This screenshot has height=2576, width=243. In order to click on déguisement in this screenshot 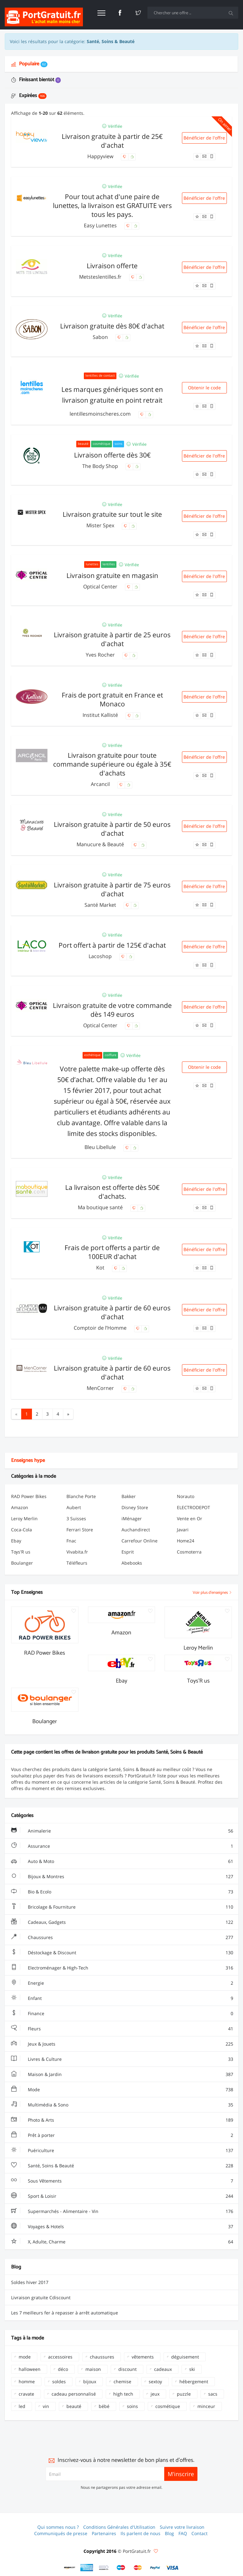, I will do `click(185, 2357)`.